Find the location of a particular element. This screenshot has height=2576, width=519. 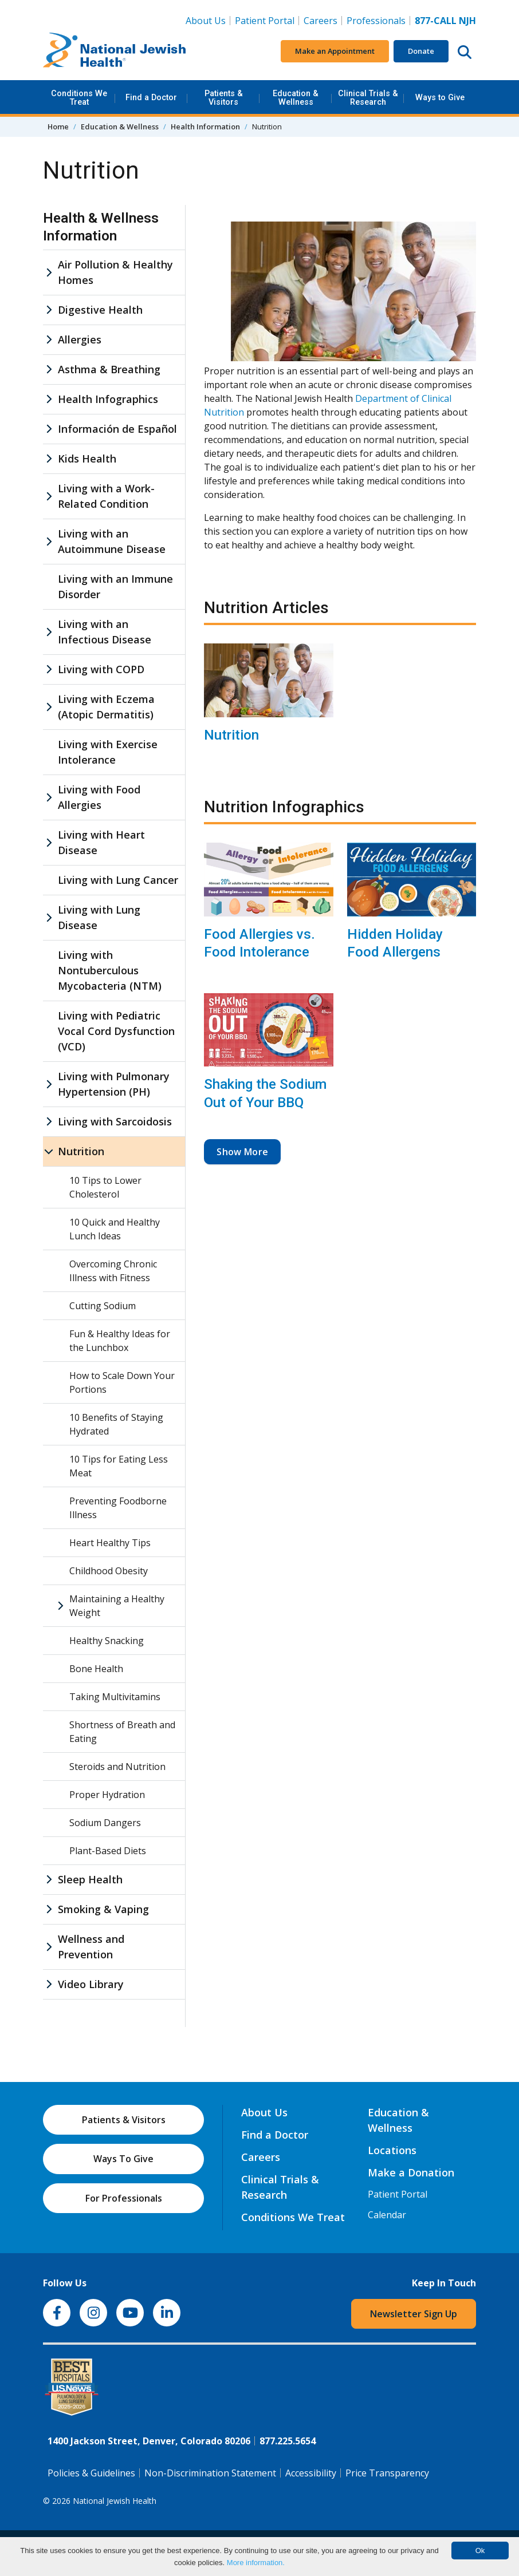

[Kids Health sub menu] is located at coordinates (48, 459).